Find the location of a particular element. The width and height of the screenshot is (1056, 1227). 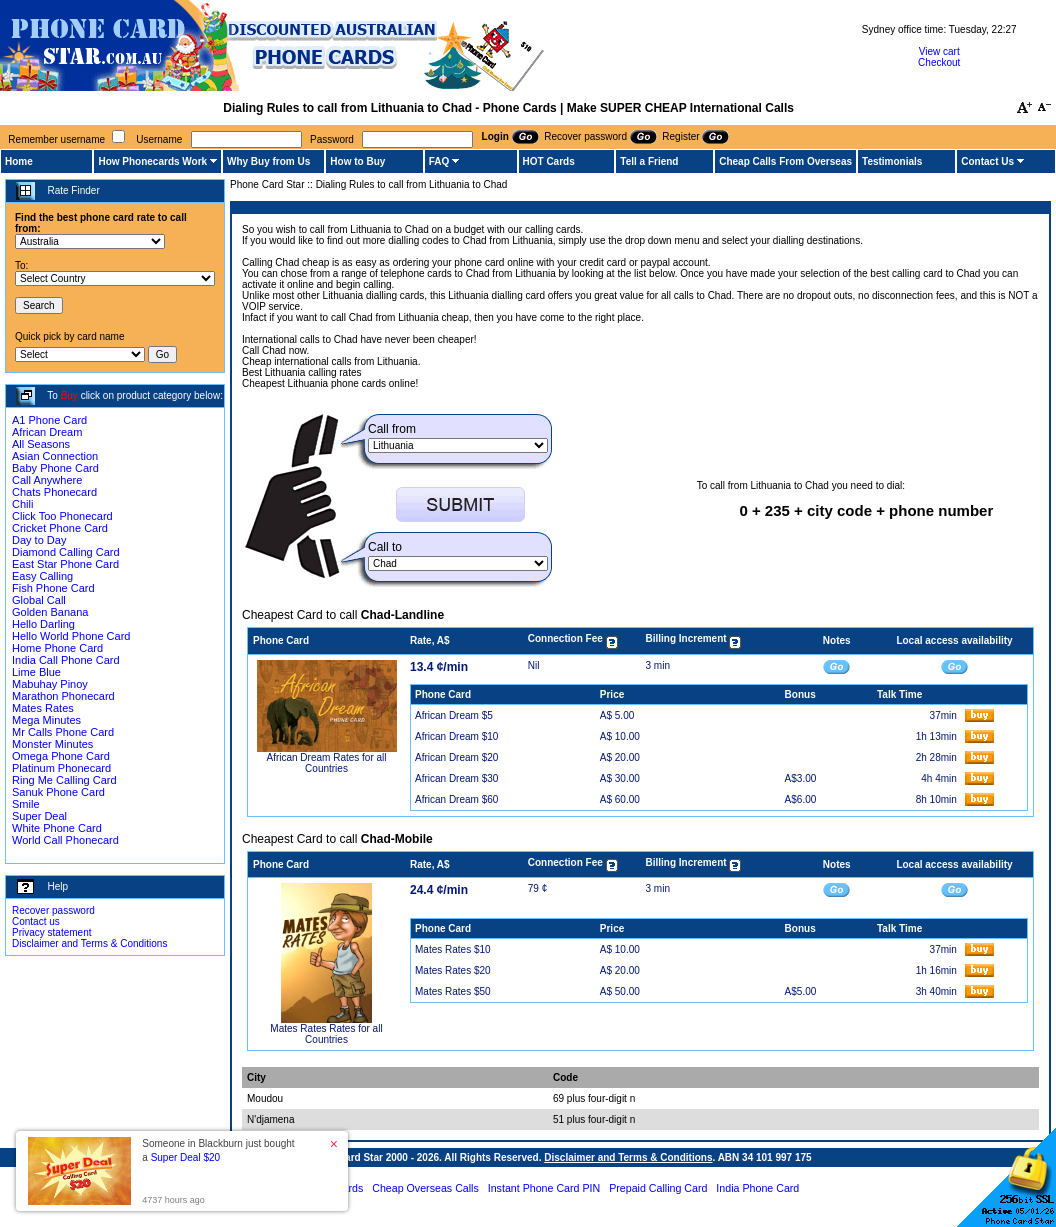

World Call Phonecard is located at coordinates (65, 840).